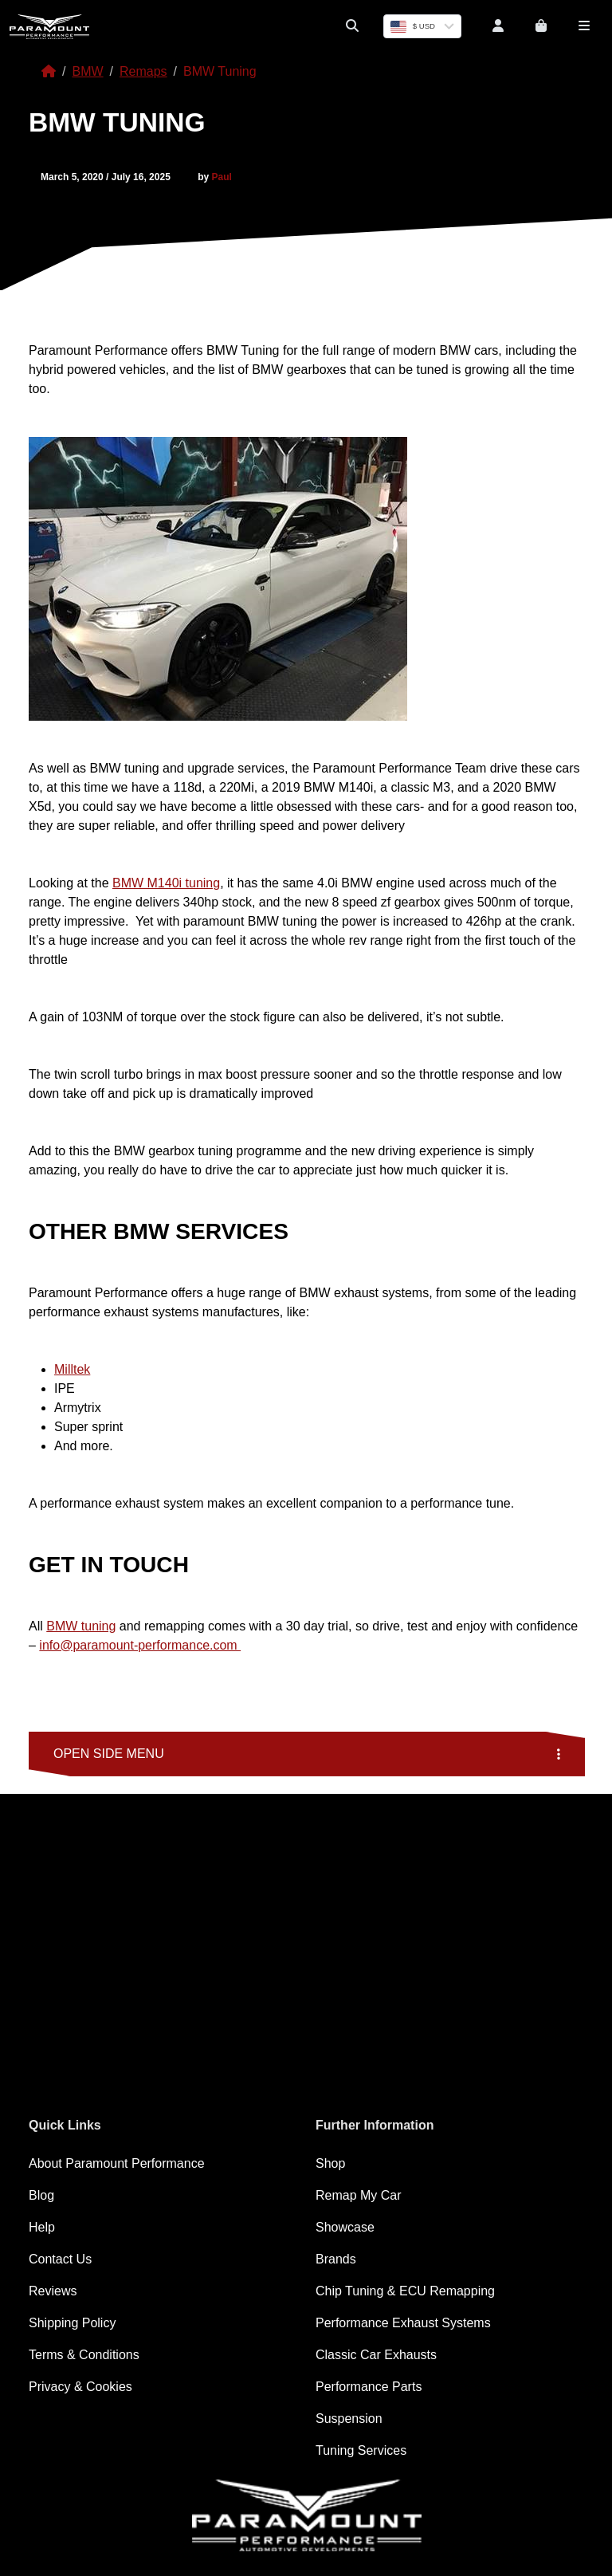 This screenshot has width=612, height=2576. What do you see at coordinates (52, 2291) in the screenshot?
I see `Reviews` at bounding box center [52, 2291].